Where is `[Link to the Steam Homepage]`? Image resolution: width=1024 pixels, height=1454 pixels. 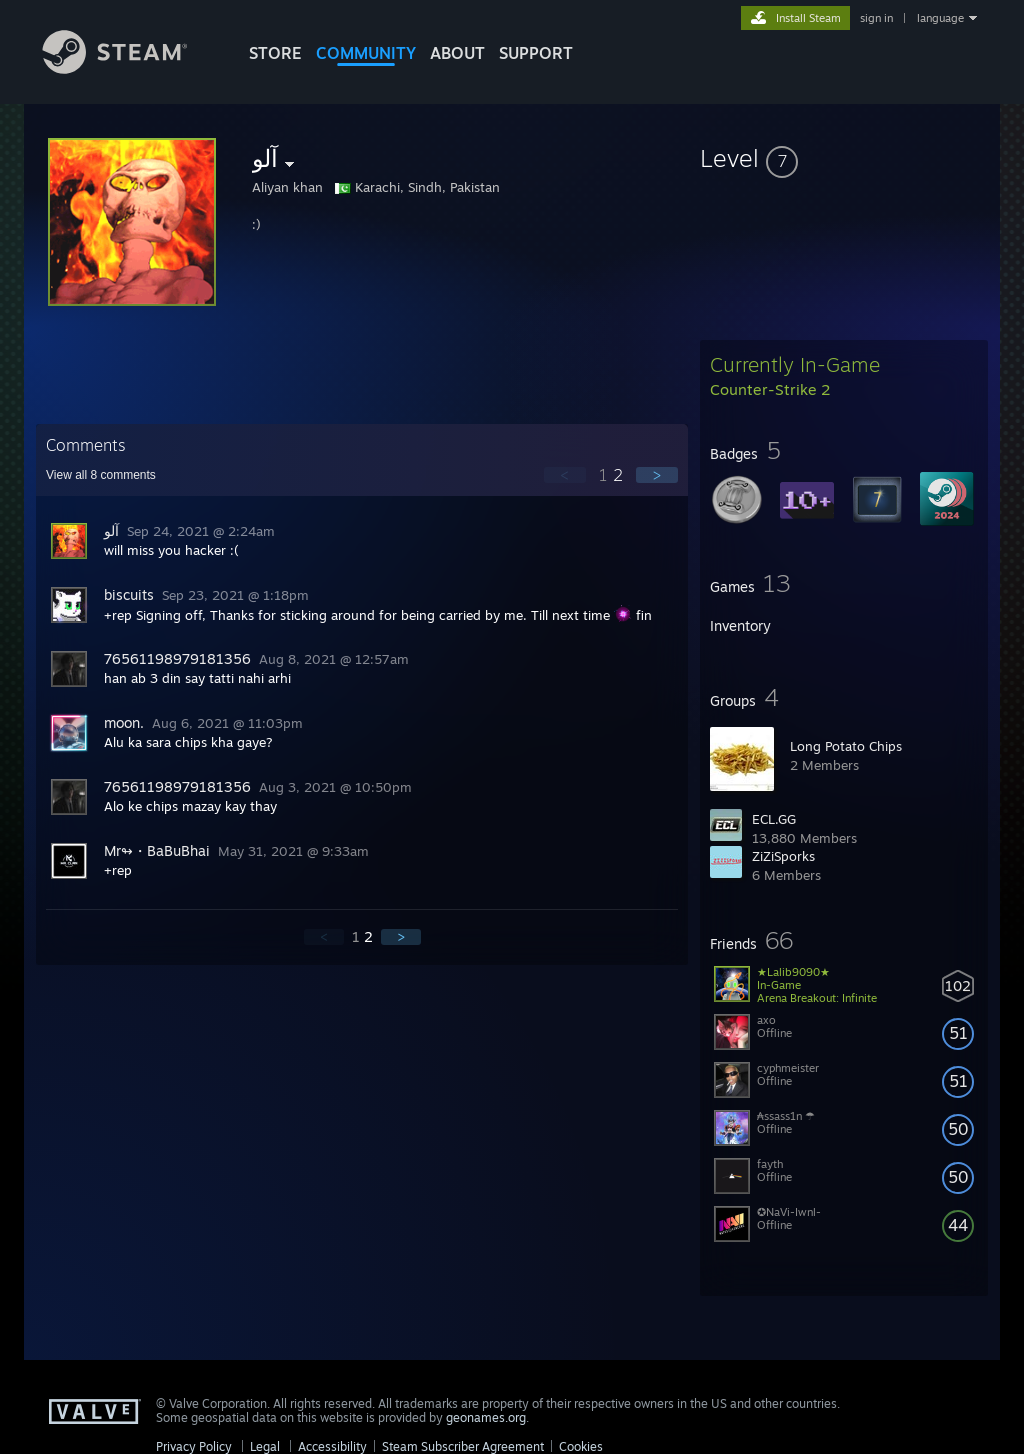 [Link to the Steam Homepage] is located at coordinates (130, 68).